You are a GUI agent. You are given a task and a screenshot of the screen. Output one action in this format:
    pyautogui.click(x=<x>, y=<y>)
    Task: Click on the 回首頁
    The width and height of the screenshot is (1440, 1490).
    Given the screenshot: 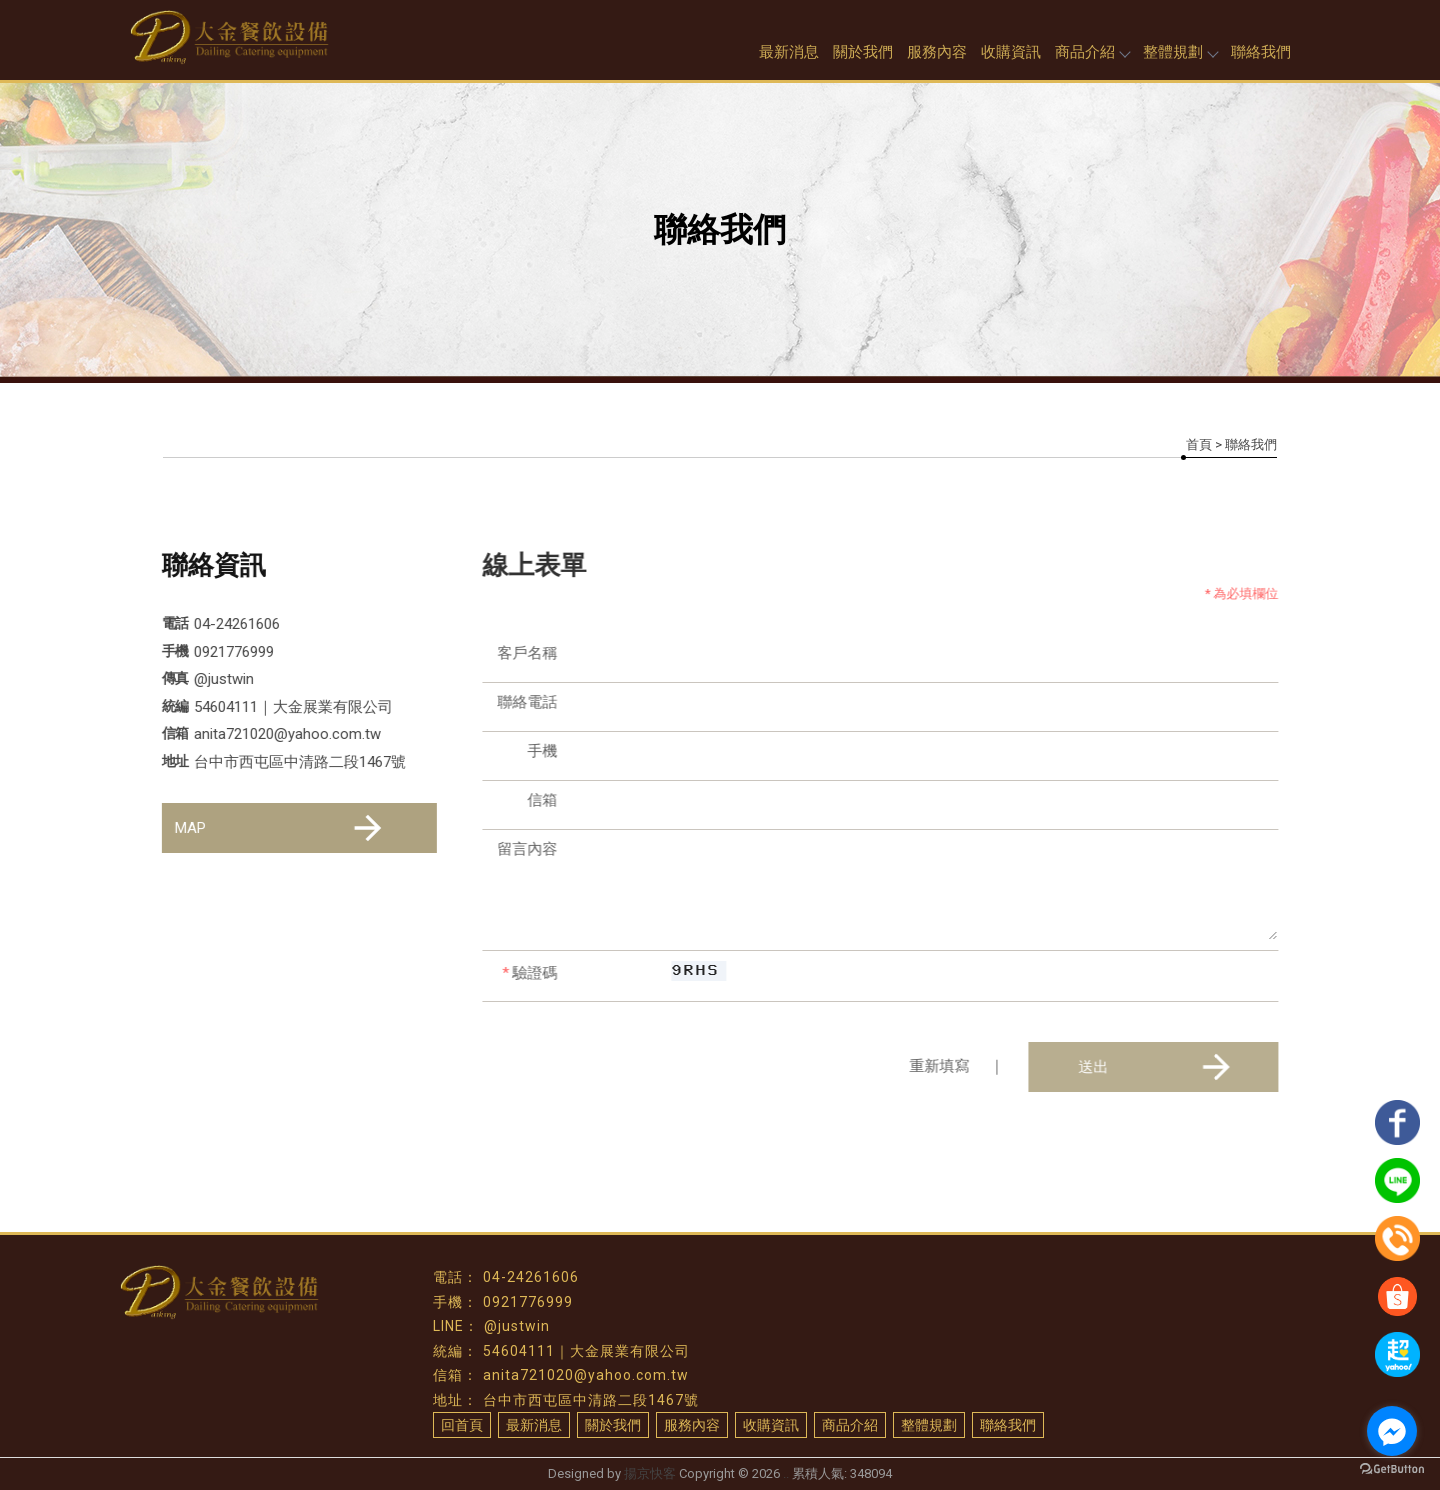 What is the action you would take?
    pyautogui.click(x=462, y=1425)
    